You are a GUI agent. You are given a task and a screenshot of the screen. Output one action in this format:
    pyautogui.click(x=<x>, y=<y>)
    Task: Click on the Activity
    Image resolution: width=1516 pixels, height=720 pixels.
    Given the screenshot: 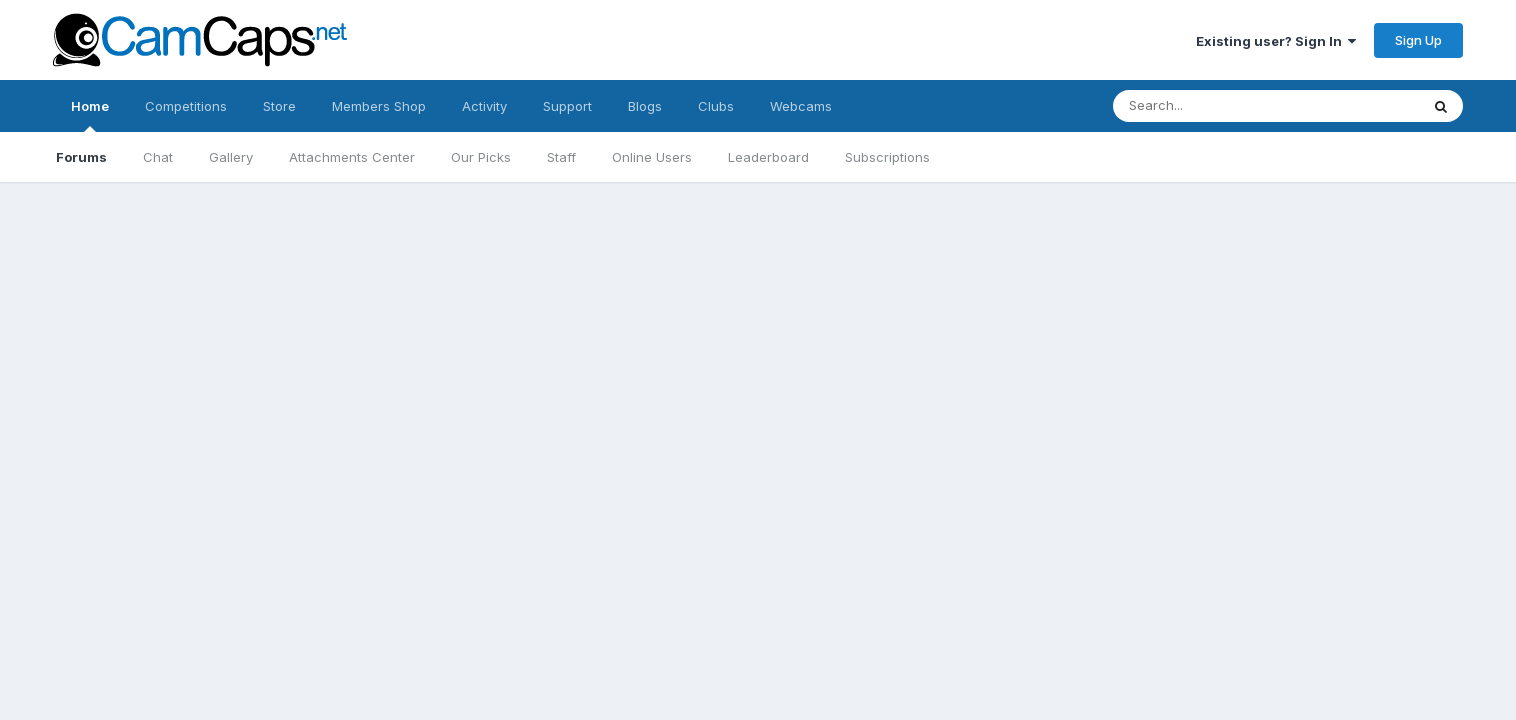 What is the action you would take?
    pyautogui.click(x=484, y=106)
    